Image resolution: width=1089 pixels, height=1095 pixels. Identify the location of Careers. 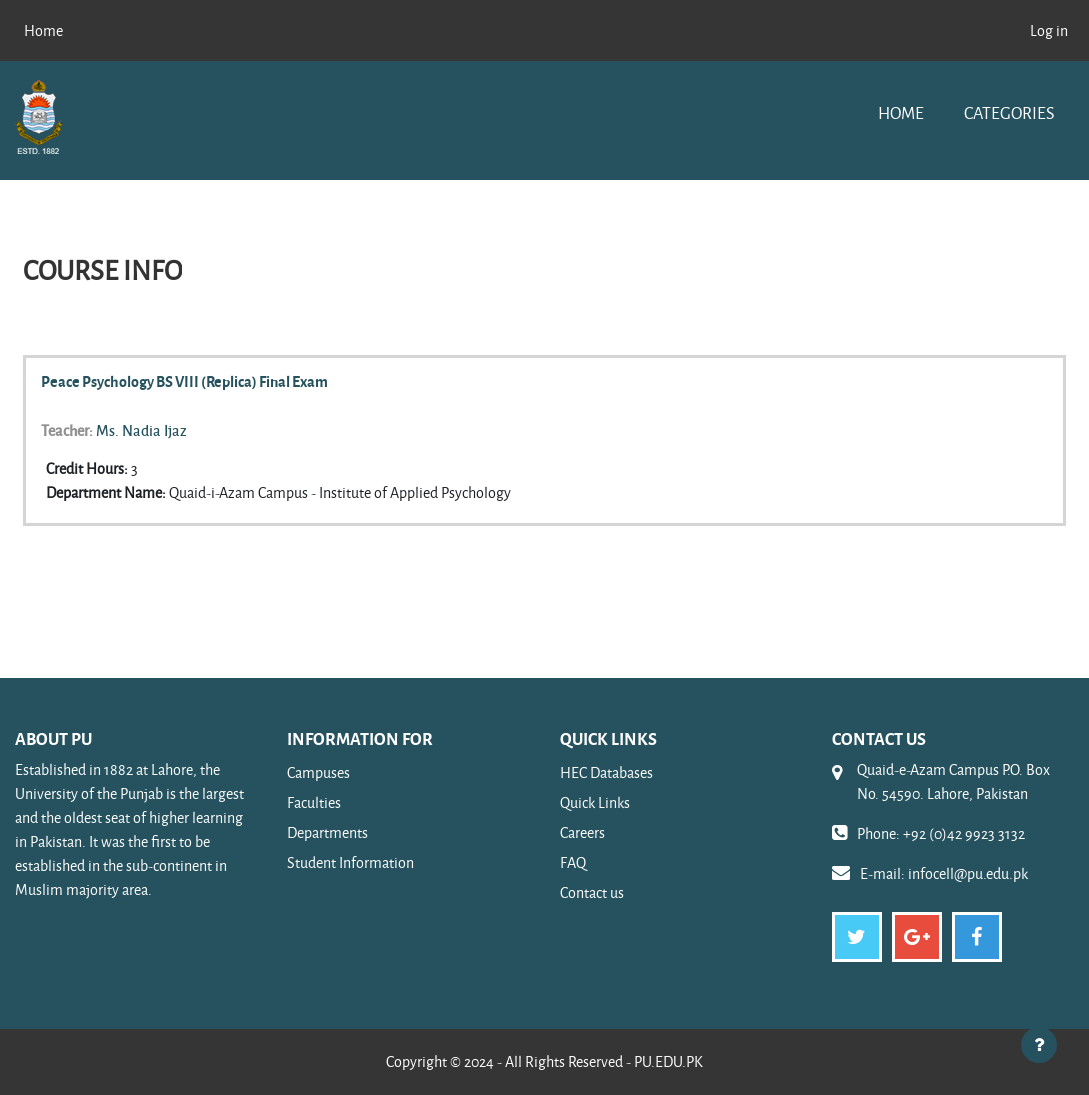
(582, 832).